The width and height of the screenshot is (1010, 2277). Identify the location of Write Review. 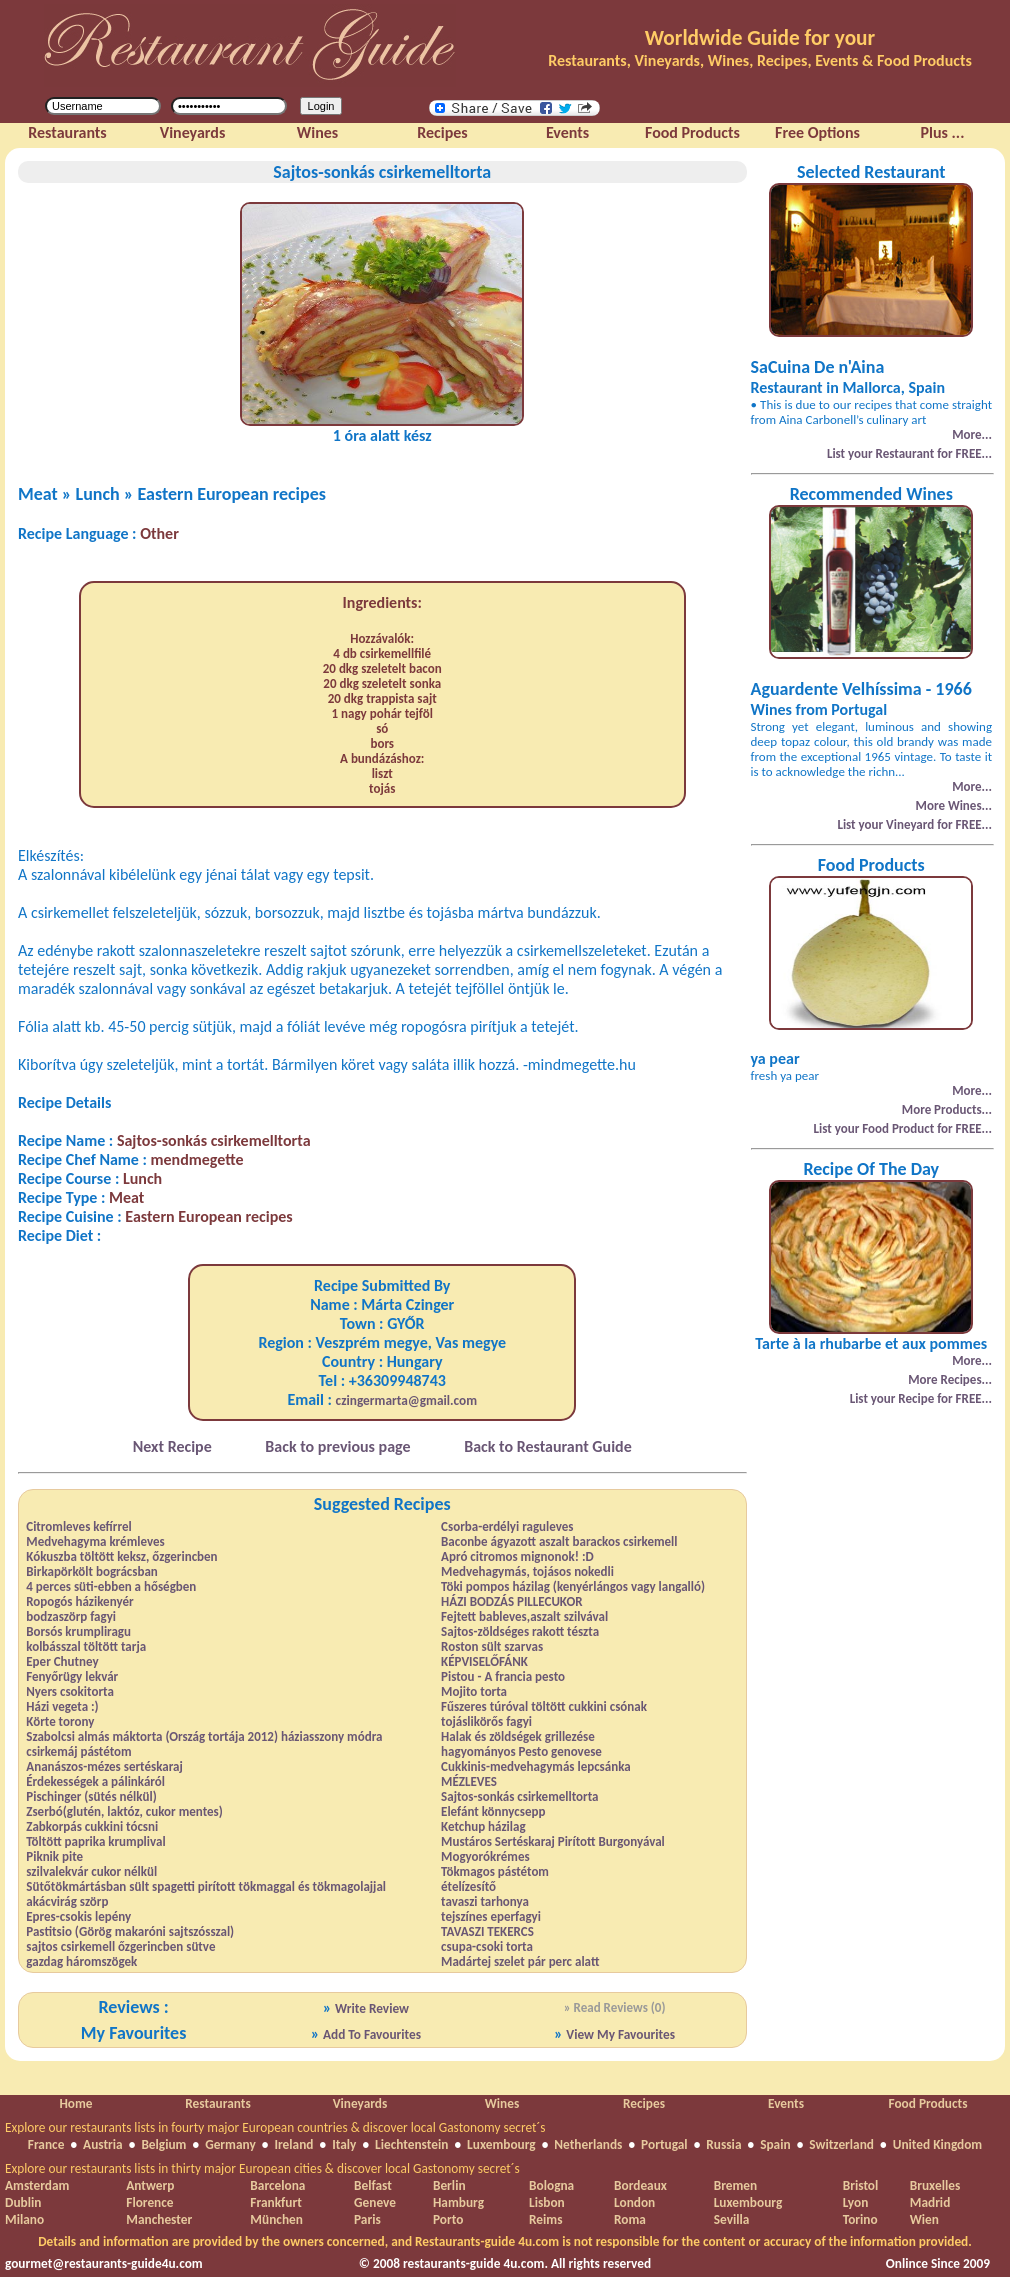
(372, 2008).